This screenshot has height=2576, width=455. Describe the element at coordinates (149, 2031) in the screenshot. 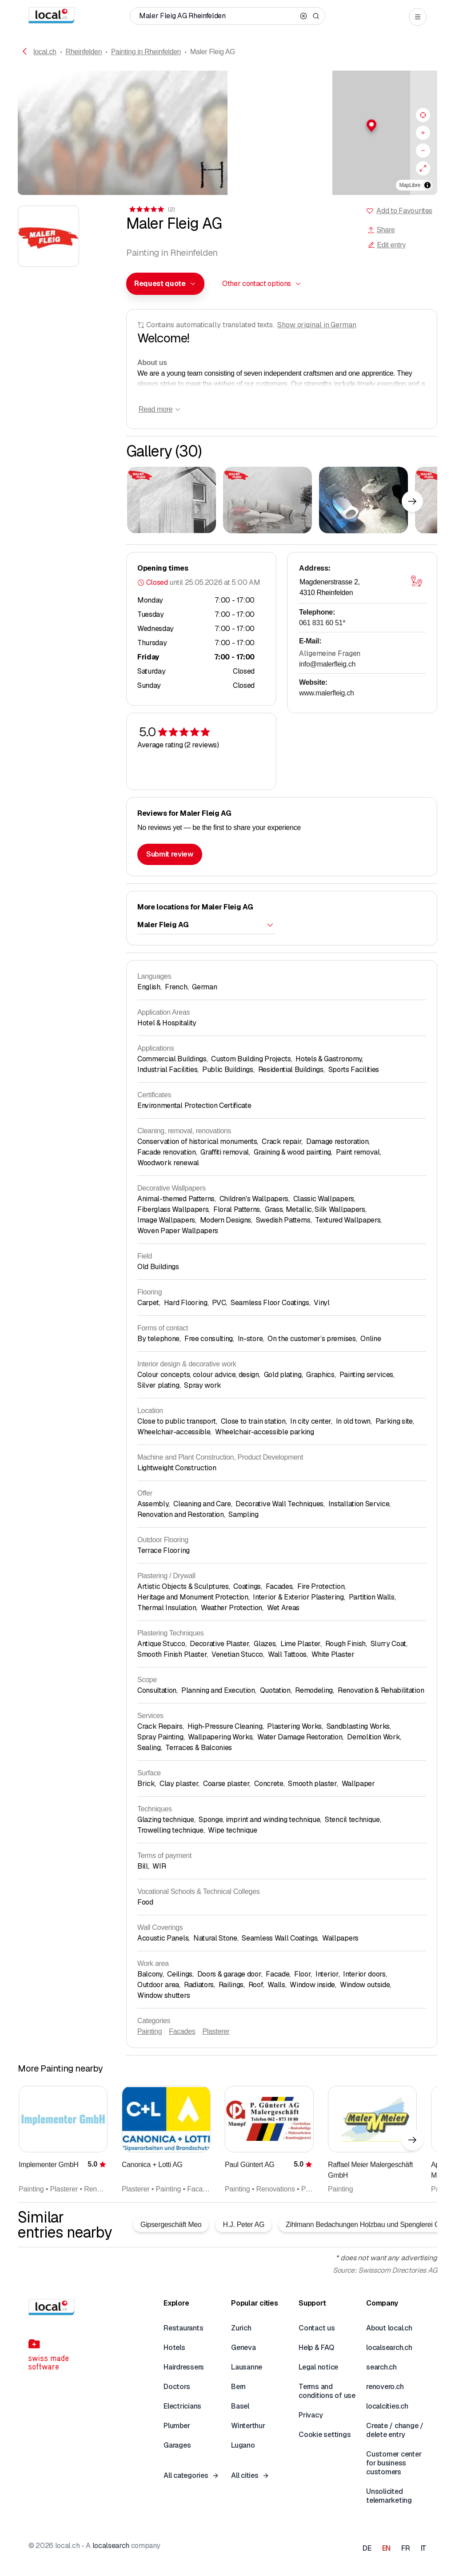

I see `Painting` at that location.